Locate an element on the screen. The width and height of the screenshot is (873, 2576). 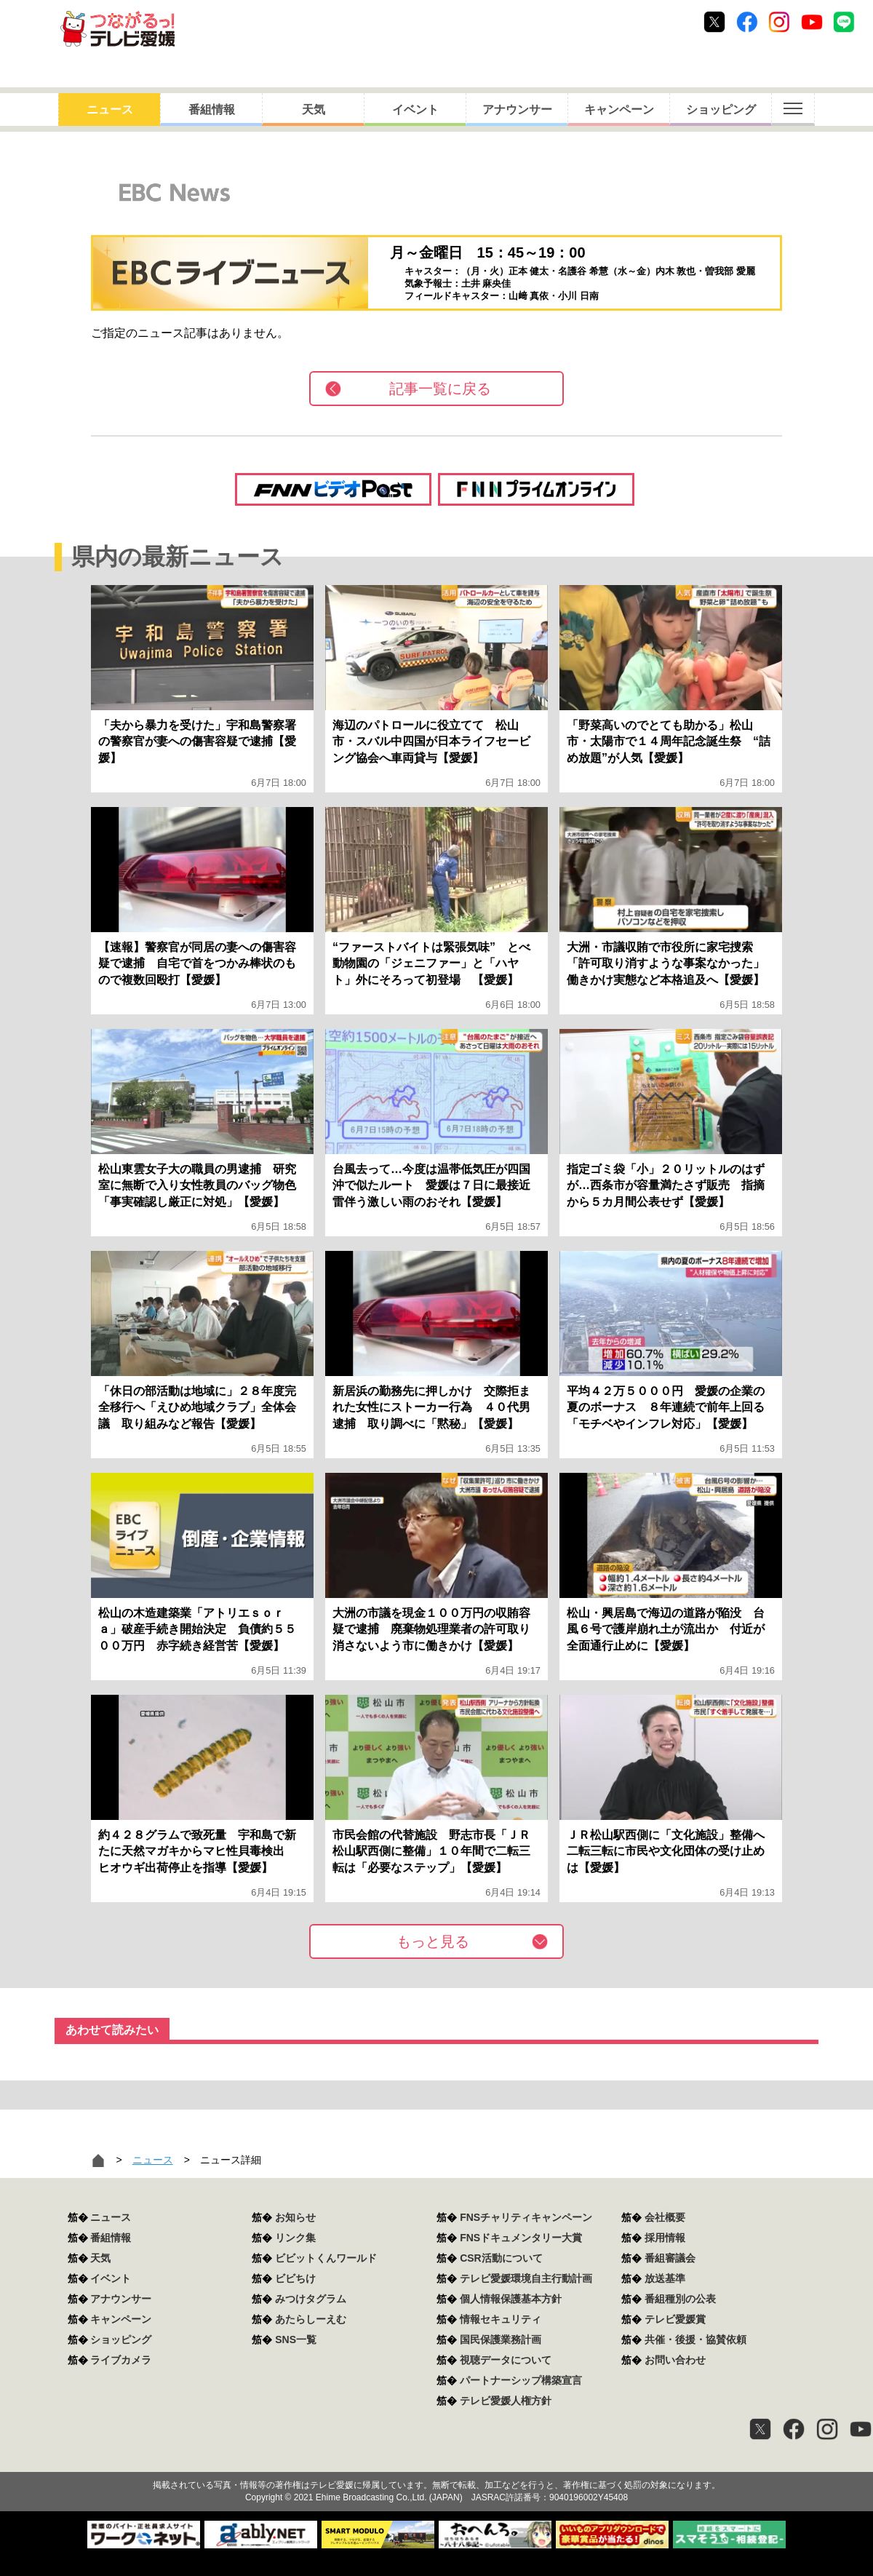
視聴データについて is located at coordinates (505, 2360).